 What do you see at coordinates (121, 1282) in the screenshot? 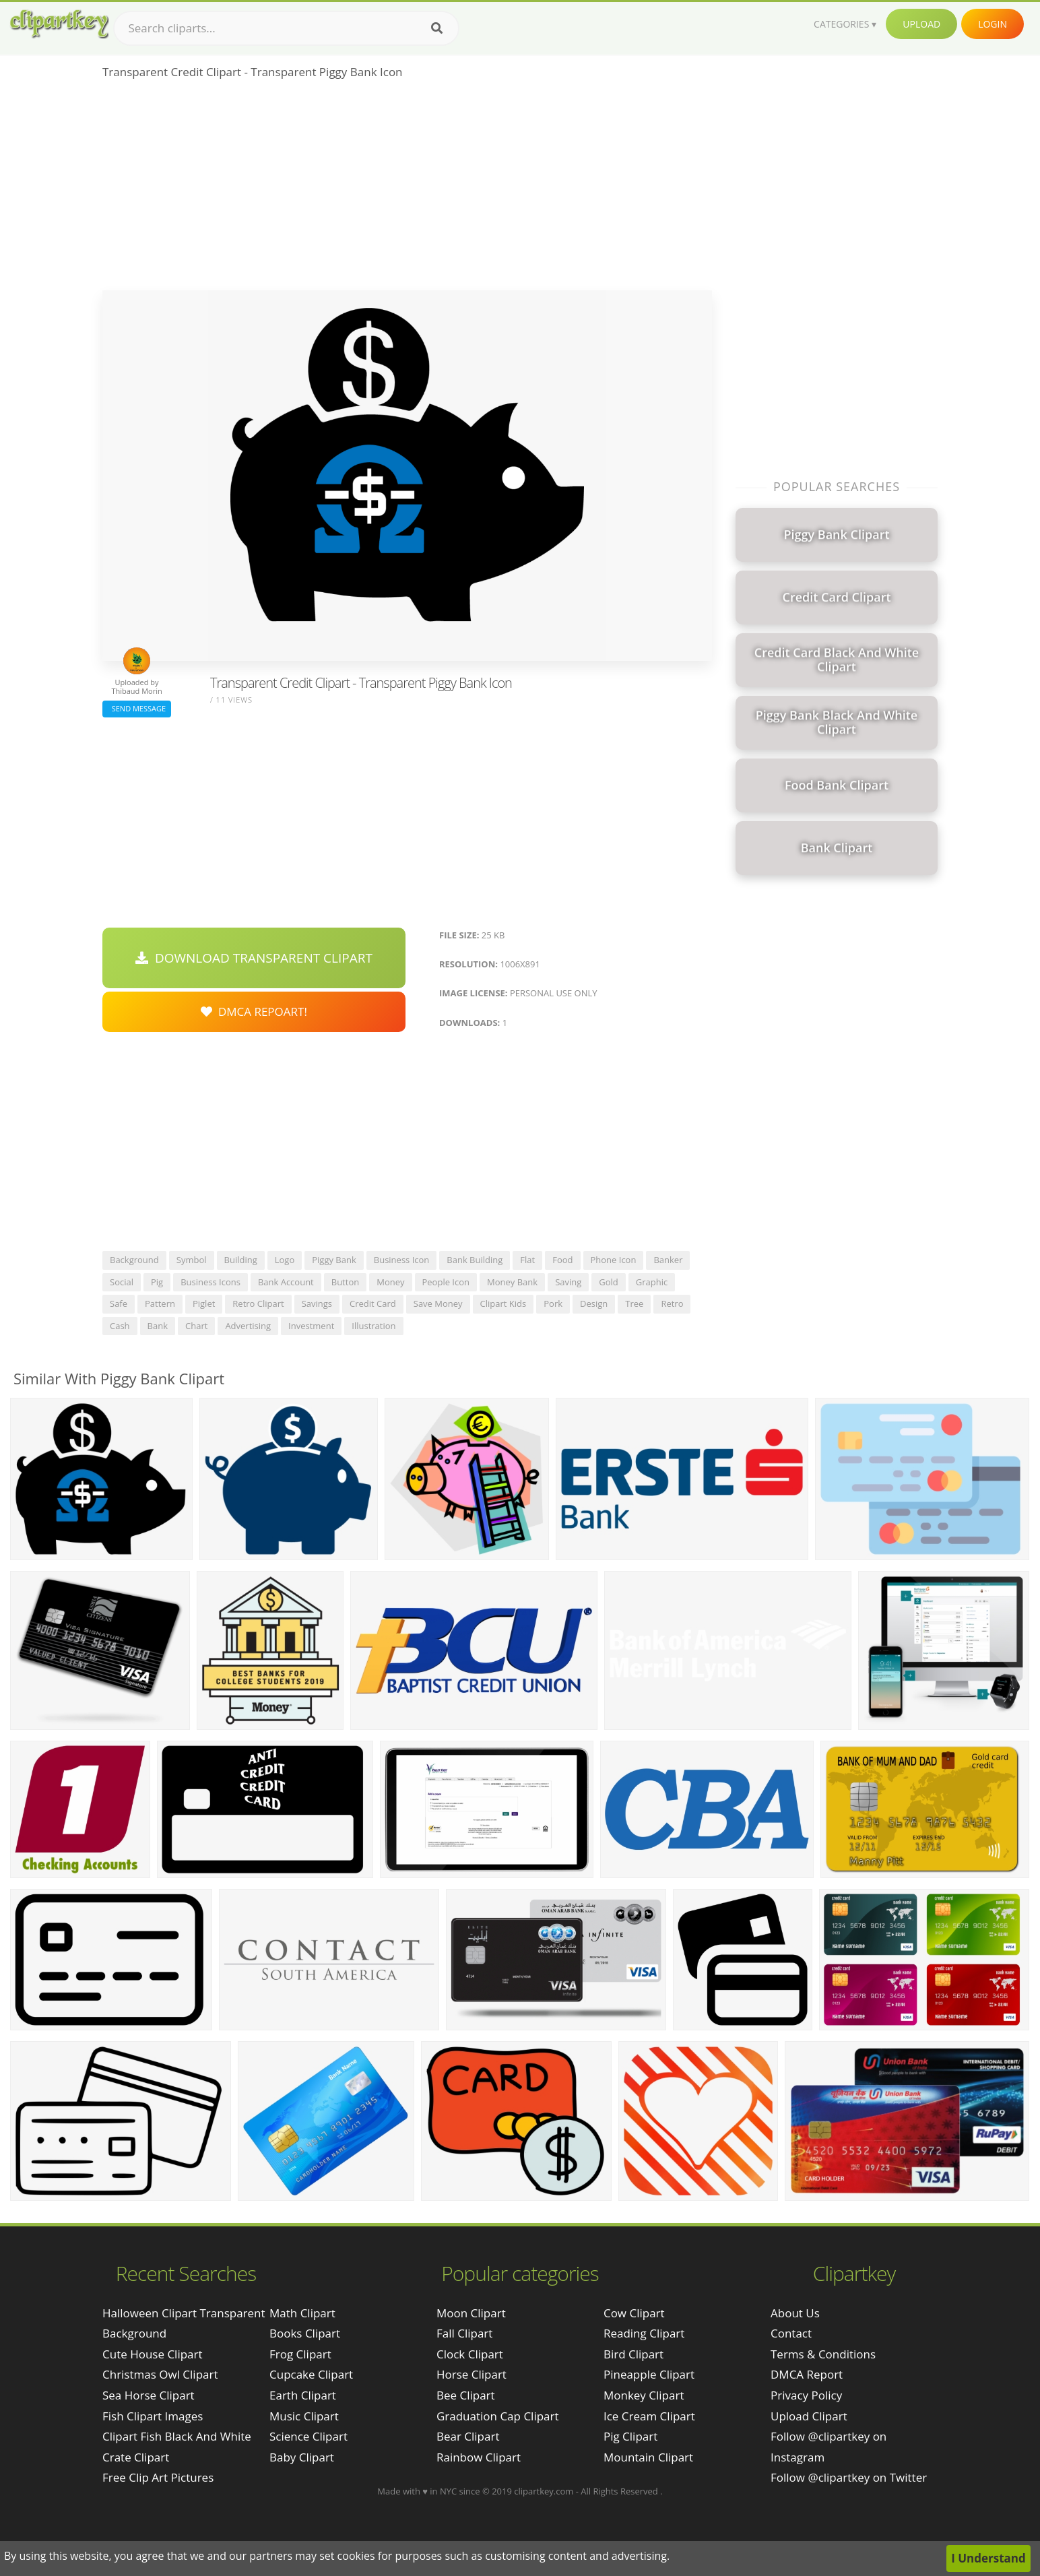
I see `social` at bounding box center [121, 1282].